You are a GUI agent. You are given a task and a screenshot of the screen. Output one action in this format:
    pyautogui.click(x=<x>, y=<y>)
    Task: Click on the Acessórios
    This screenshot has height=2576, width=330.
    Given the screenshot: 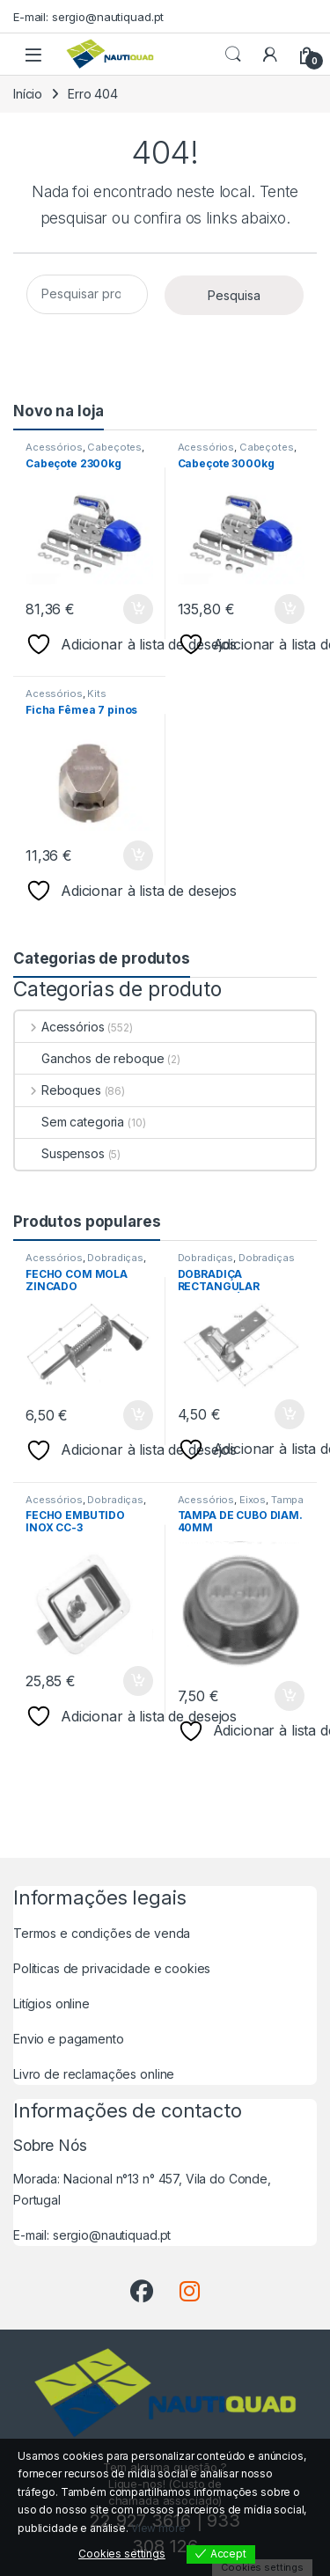 What is the action you would take?
    pyautogui.click(x=54, y=447)
    